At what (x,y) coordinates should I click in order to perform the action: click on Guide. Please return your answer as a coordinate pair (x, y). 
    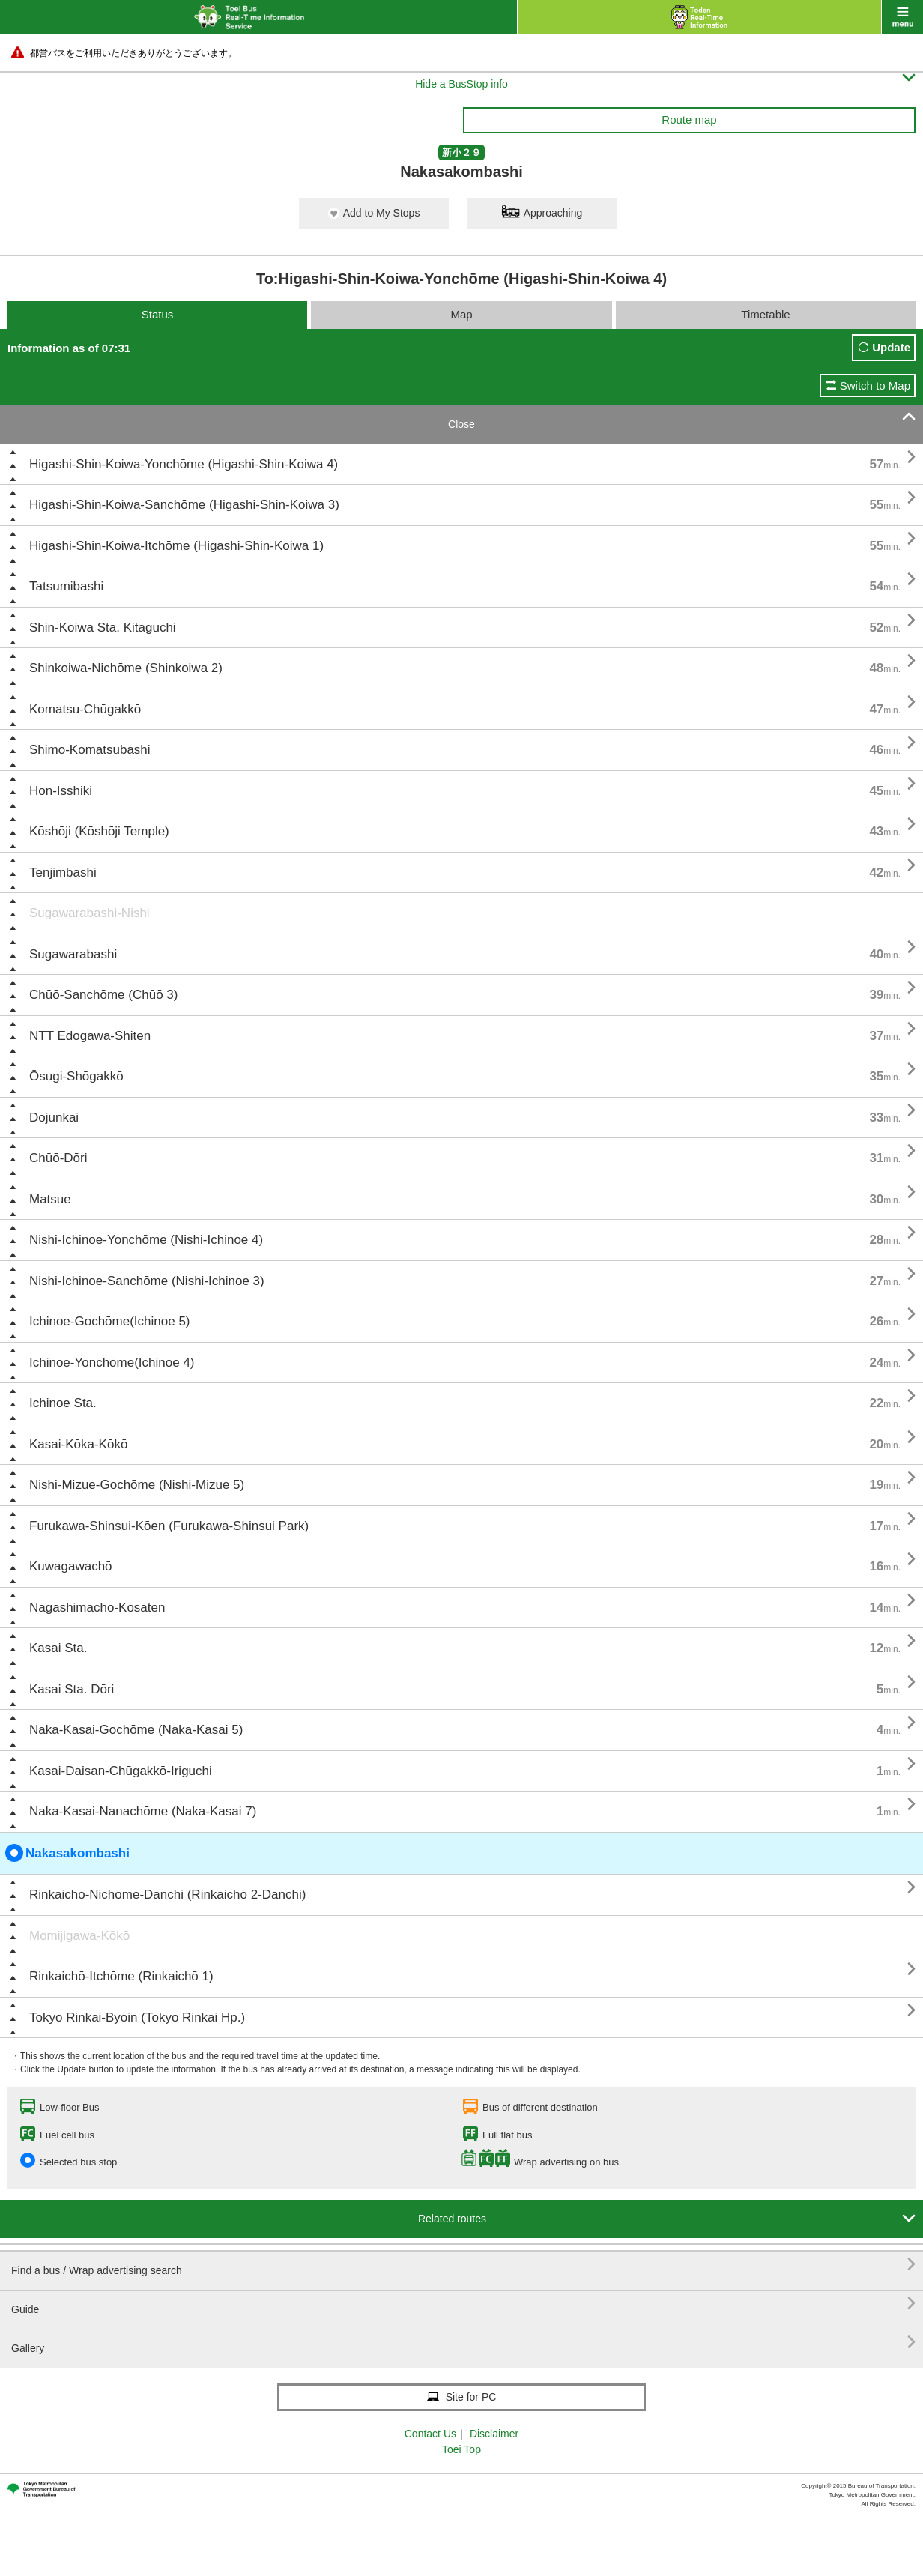
    Looking at the image, I should click on (463, 2304).